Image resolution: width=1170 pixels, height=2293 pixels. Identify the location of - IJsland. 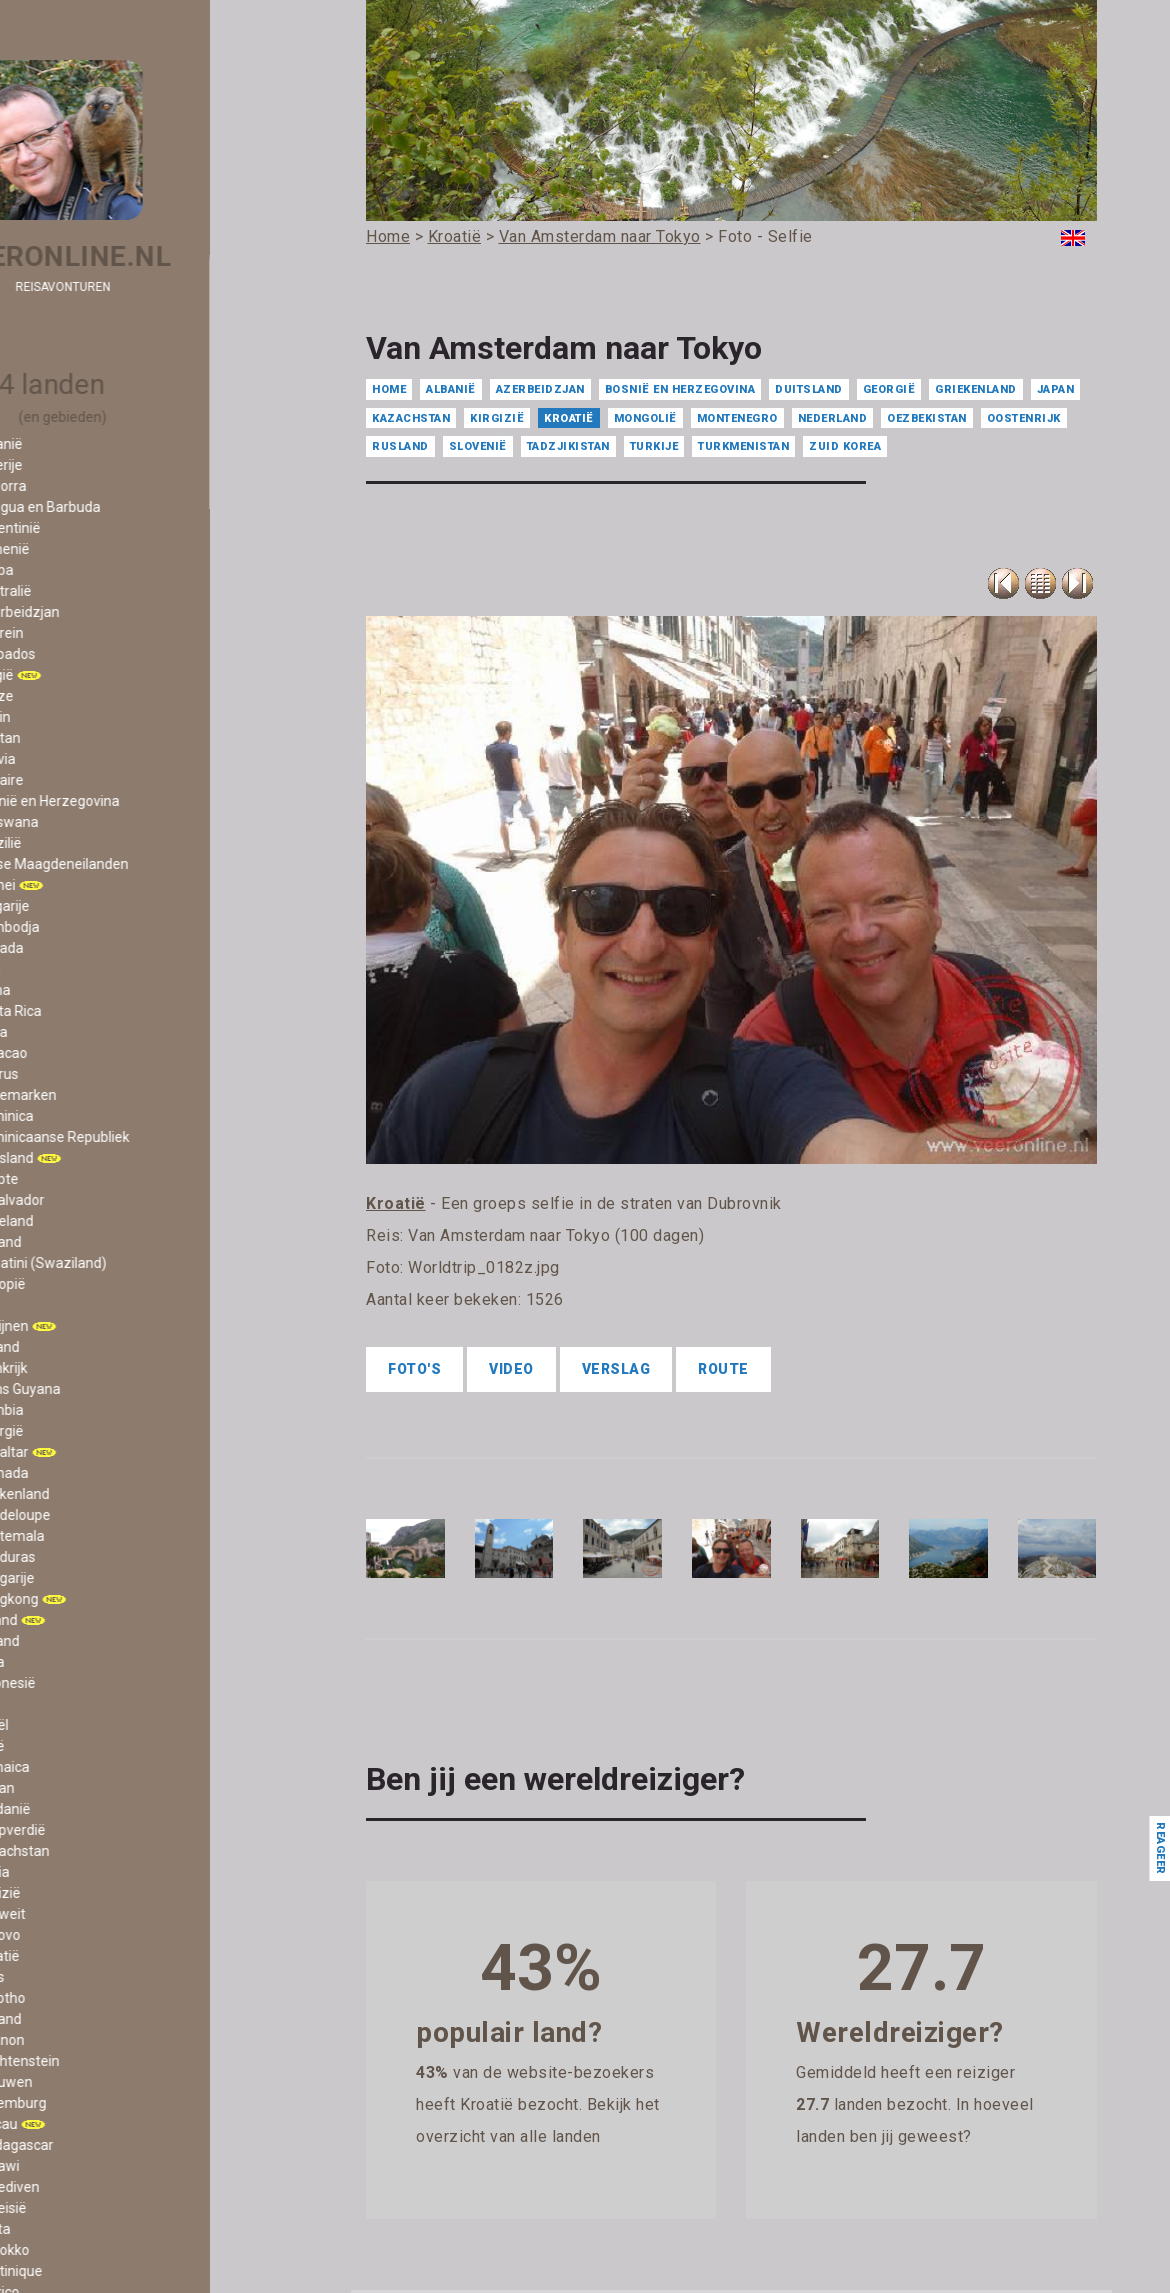
(76, 1641).